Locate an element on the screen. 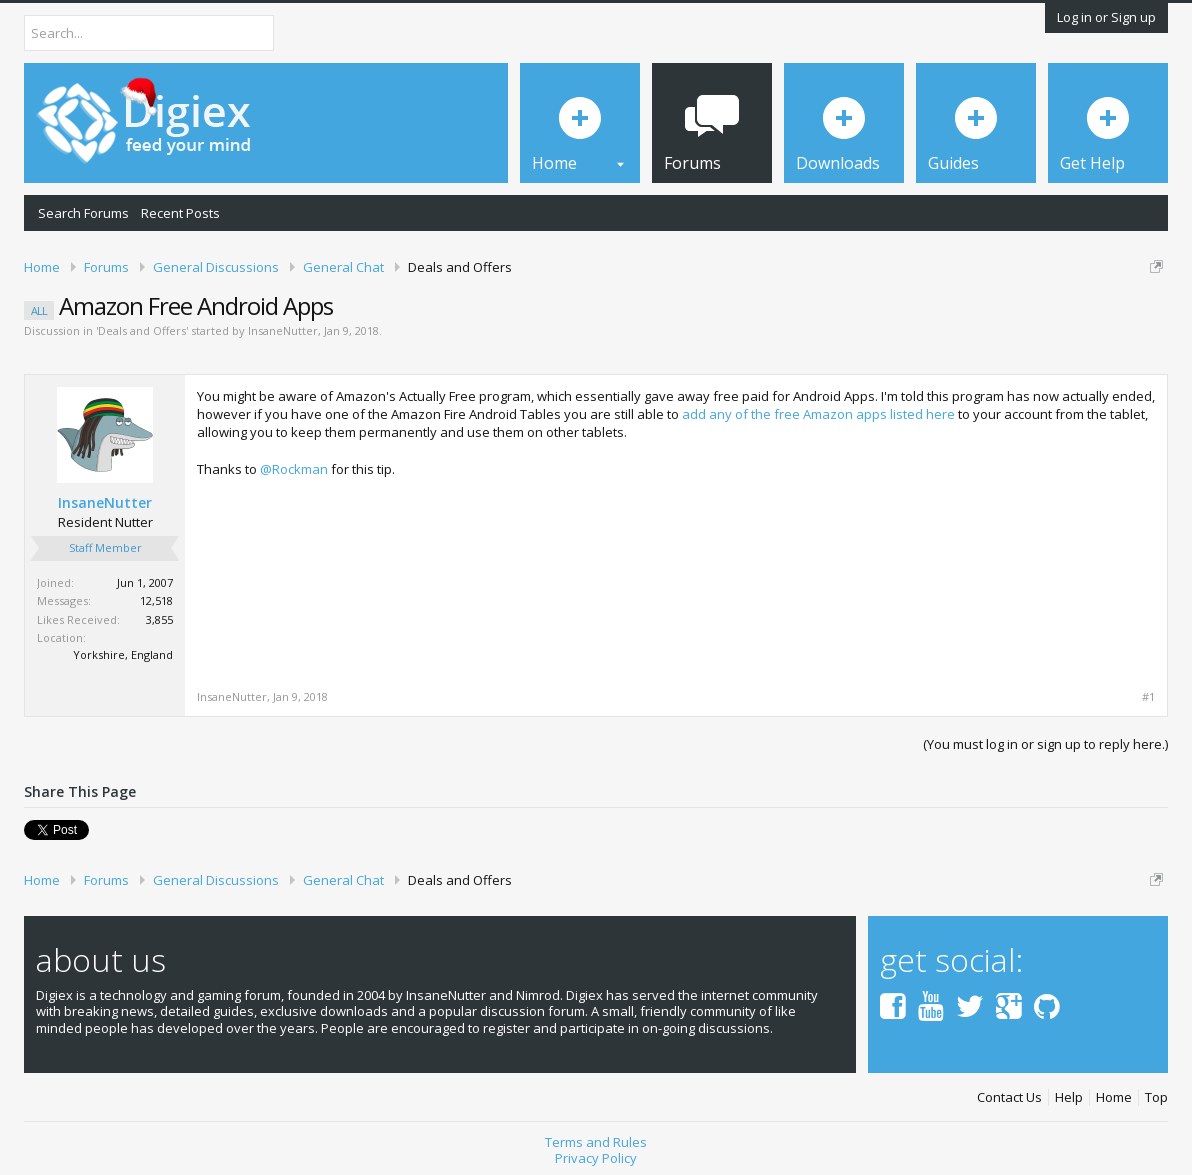  Home is located at coordinates (1114, 1097).